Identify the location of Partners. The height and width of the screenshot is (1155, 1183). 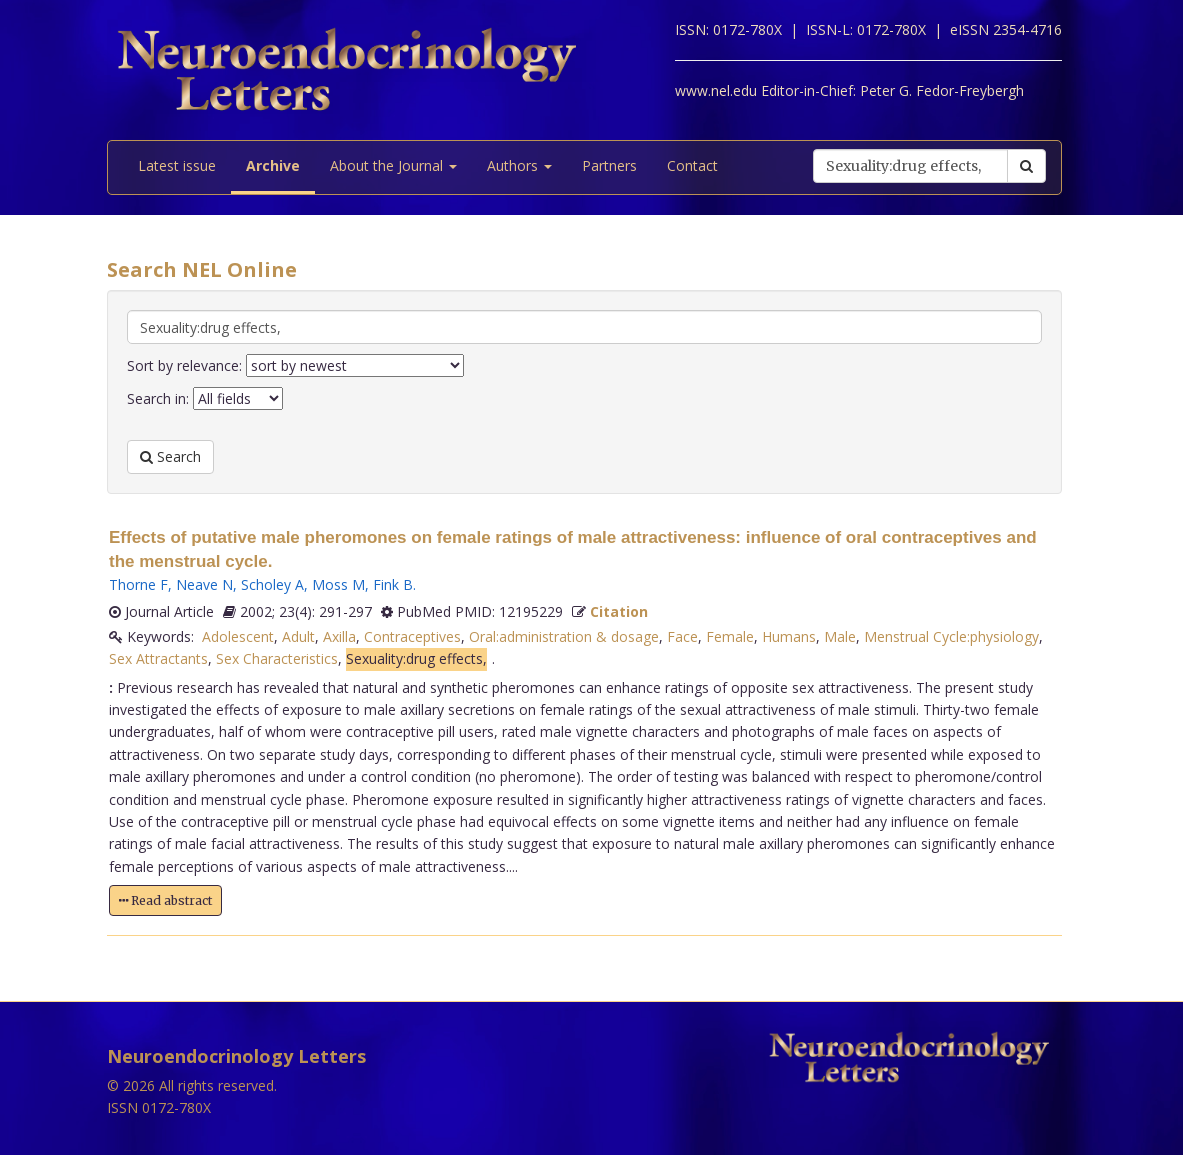
(609, 165).